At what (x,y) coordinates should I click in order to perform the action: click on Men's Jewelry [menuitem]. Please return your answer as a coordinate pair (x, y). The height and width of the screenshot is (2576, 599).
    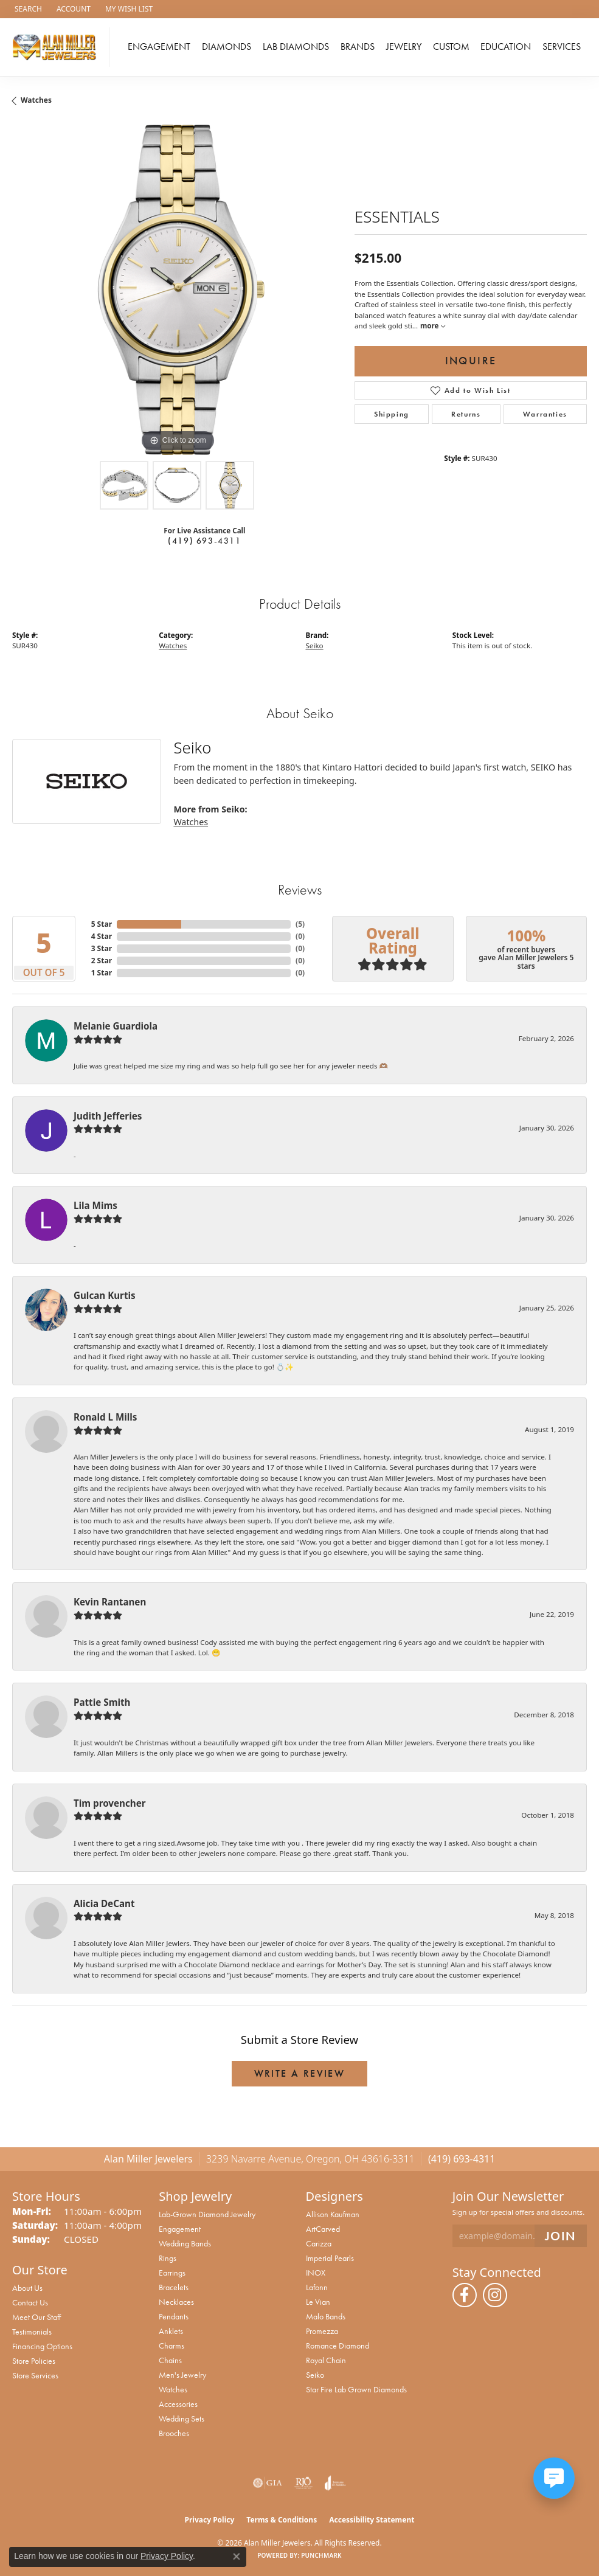
    Looking at the image, I should click on (182, 2374).